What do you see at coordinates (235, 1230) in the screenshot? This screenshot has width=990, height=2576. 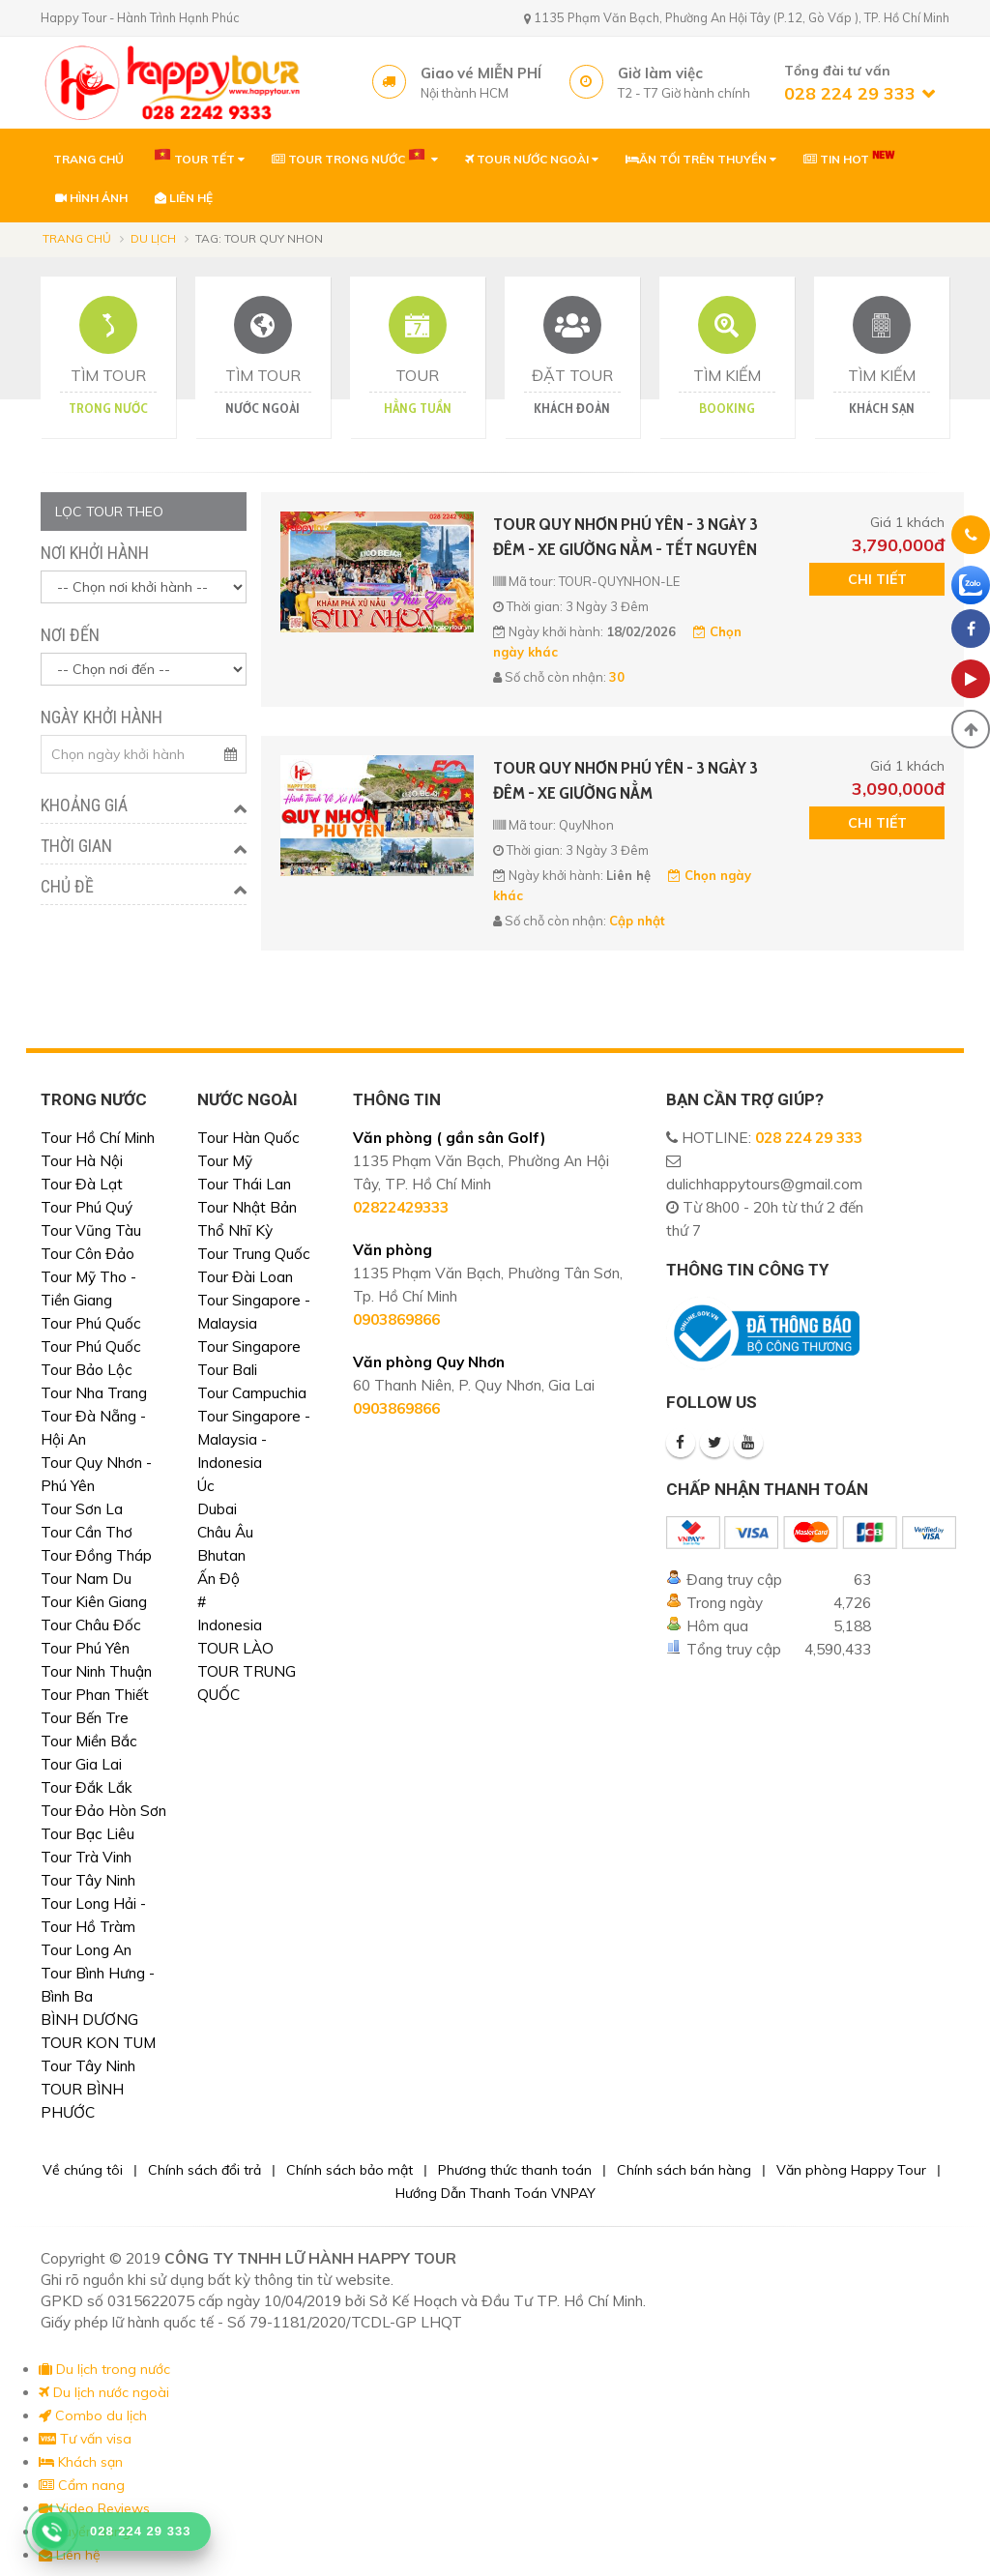 I see `Thổ Nhĩ Kỳ` at bounding box center [235, 1230].